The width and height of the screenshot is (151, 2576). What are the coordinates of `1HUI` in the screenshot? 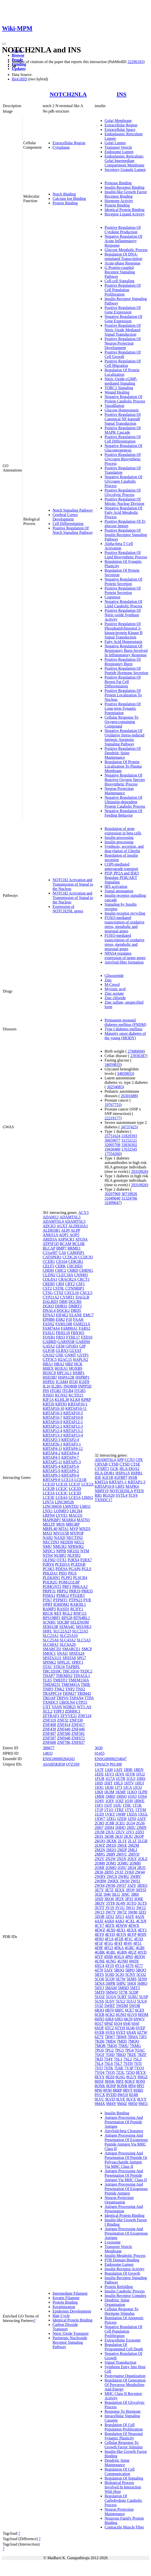 It's located at (139, 1783).